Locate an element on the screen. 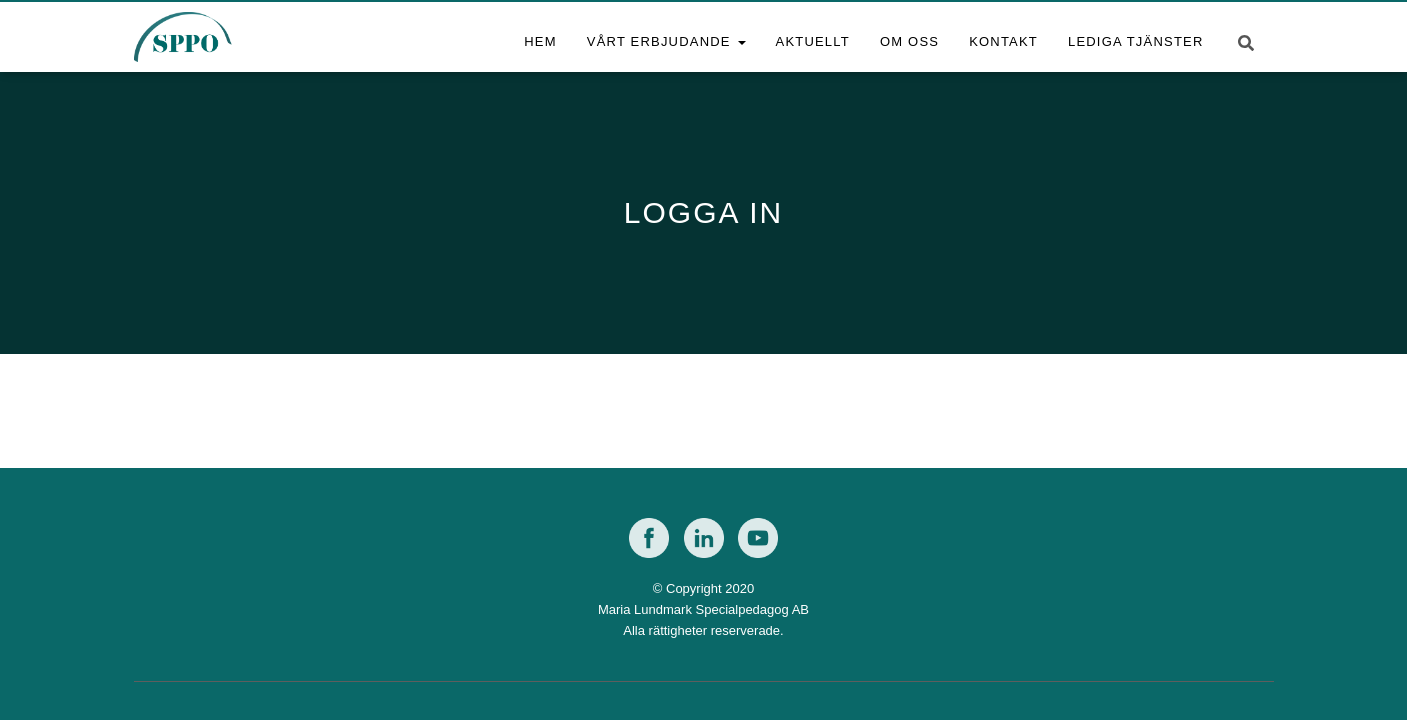 This screenshot has height=720, width=1407. Om oss is located at coordinates (909, 41).